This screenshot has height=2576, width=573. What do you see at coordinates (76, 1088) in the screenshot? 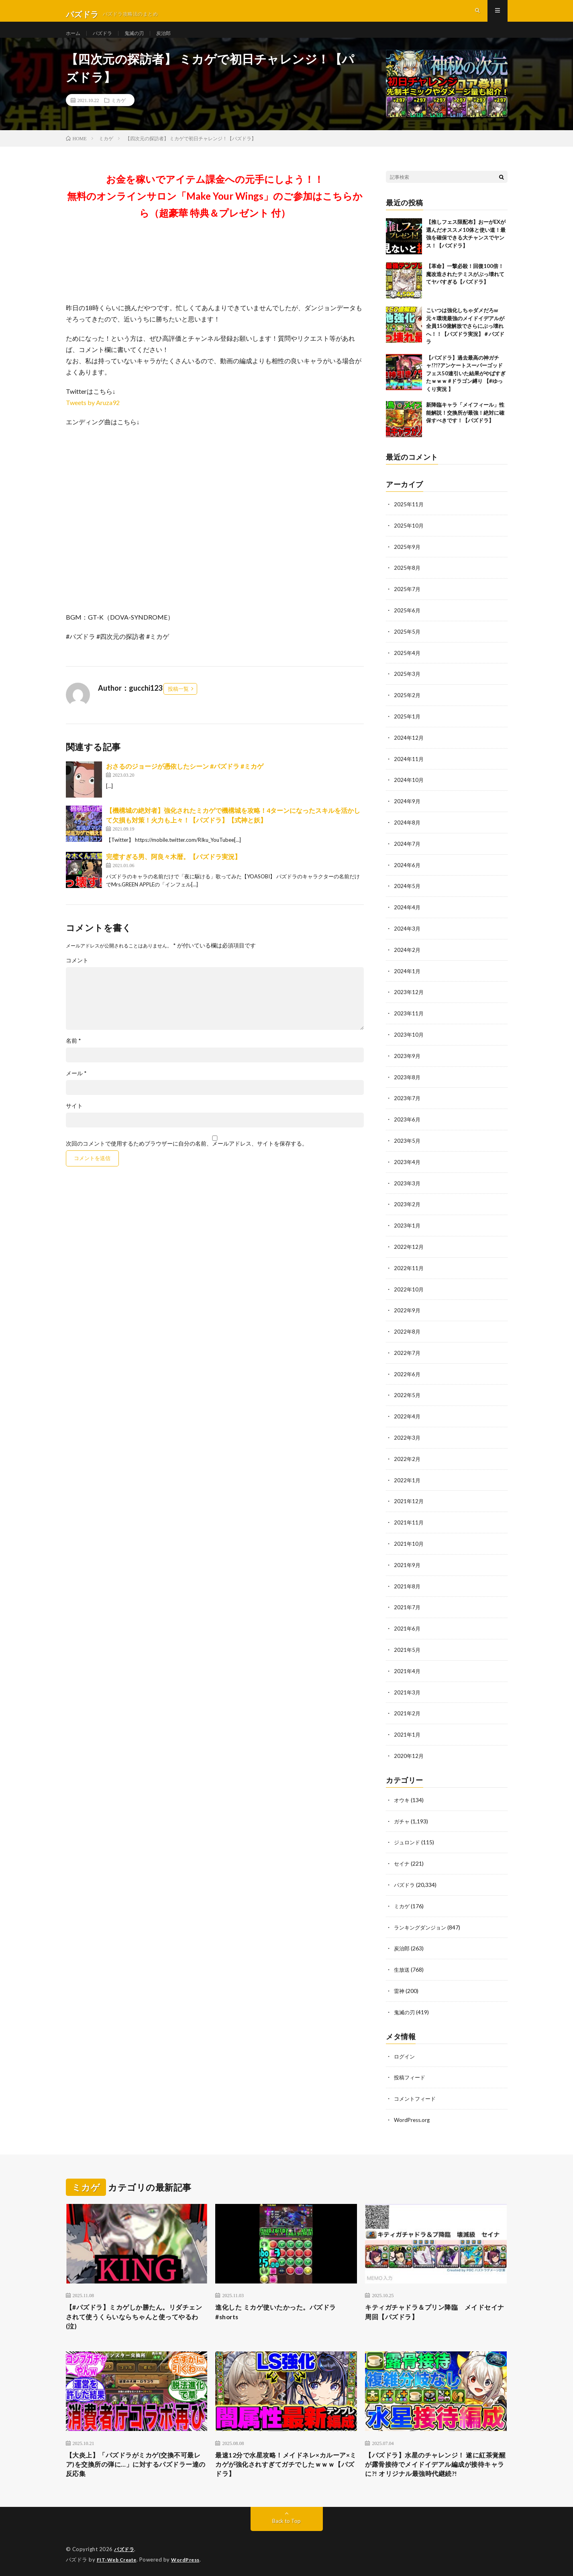
I see `メール` at bounding box center [76, 1088].